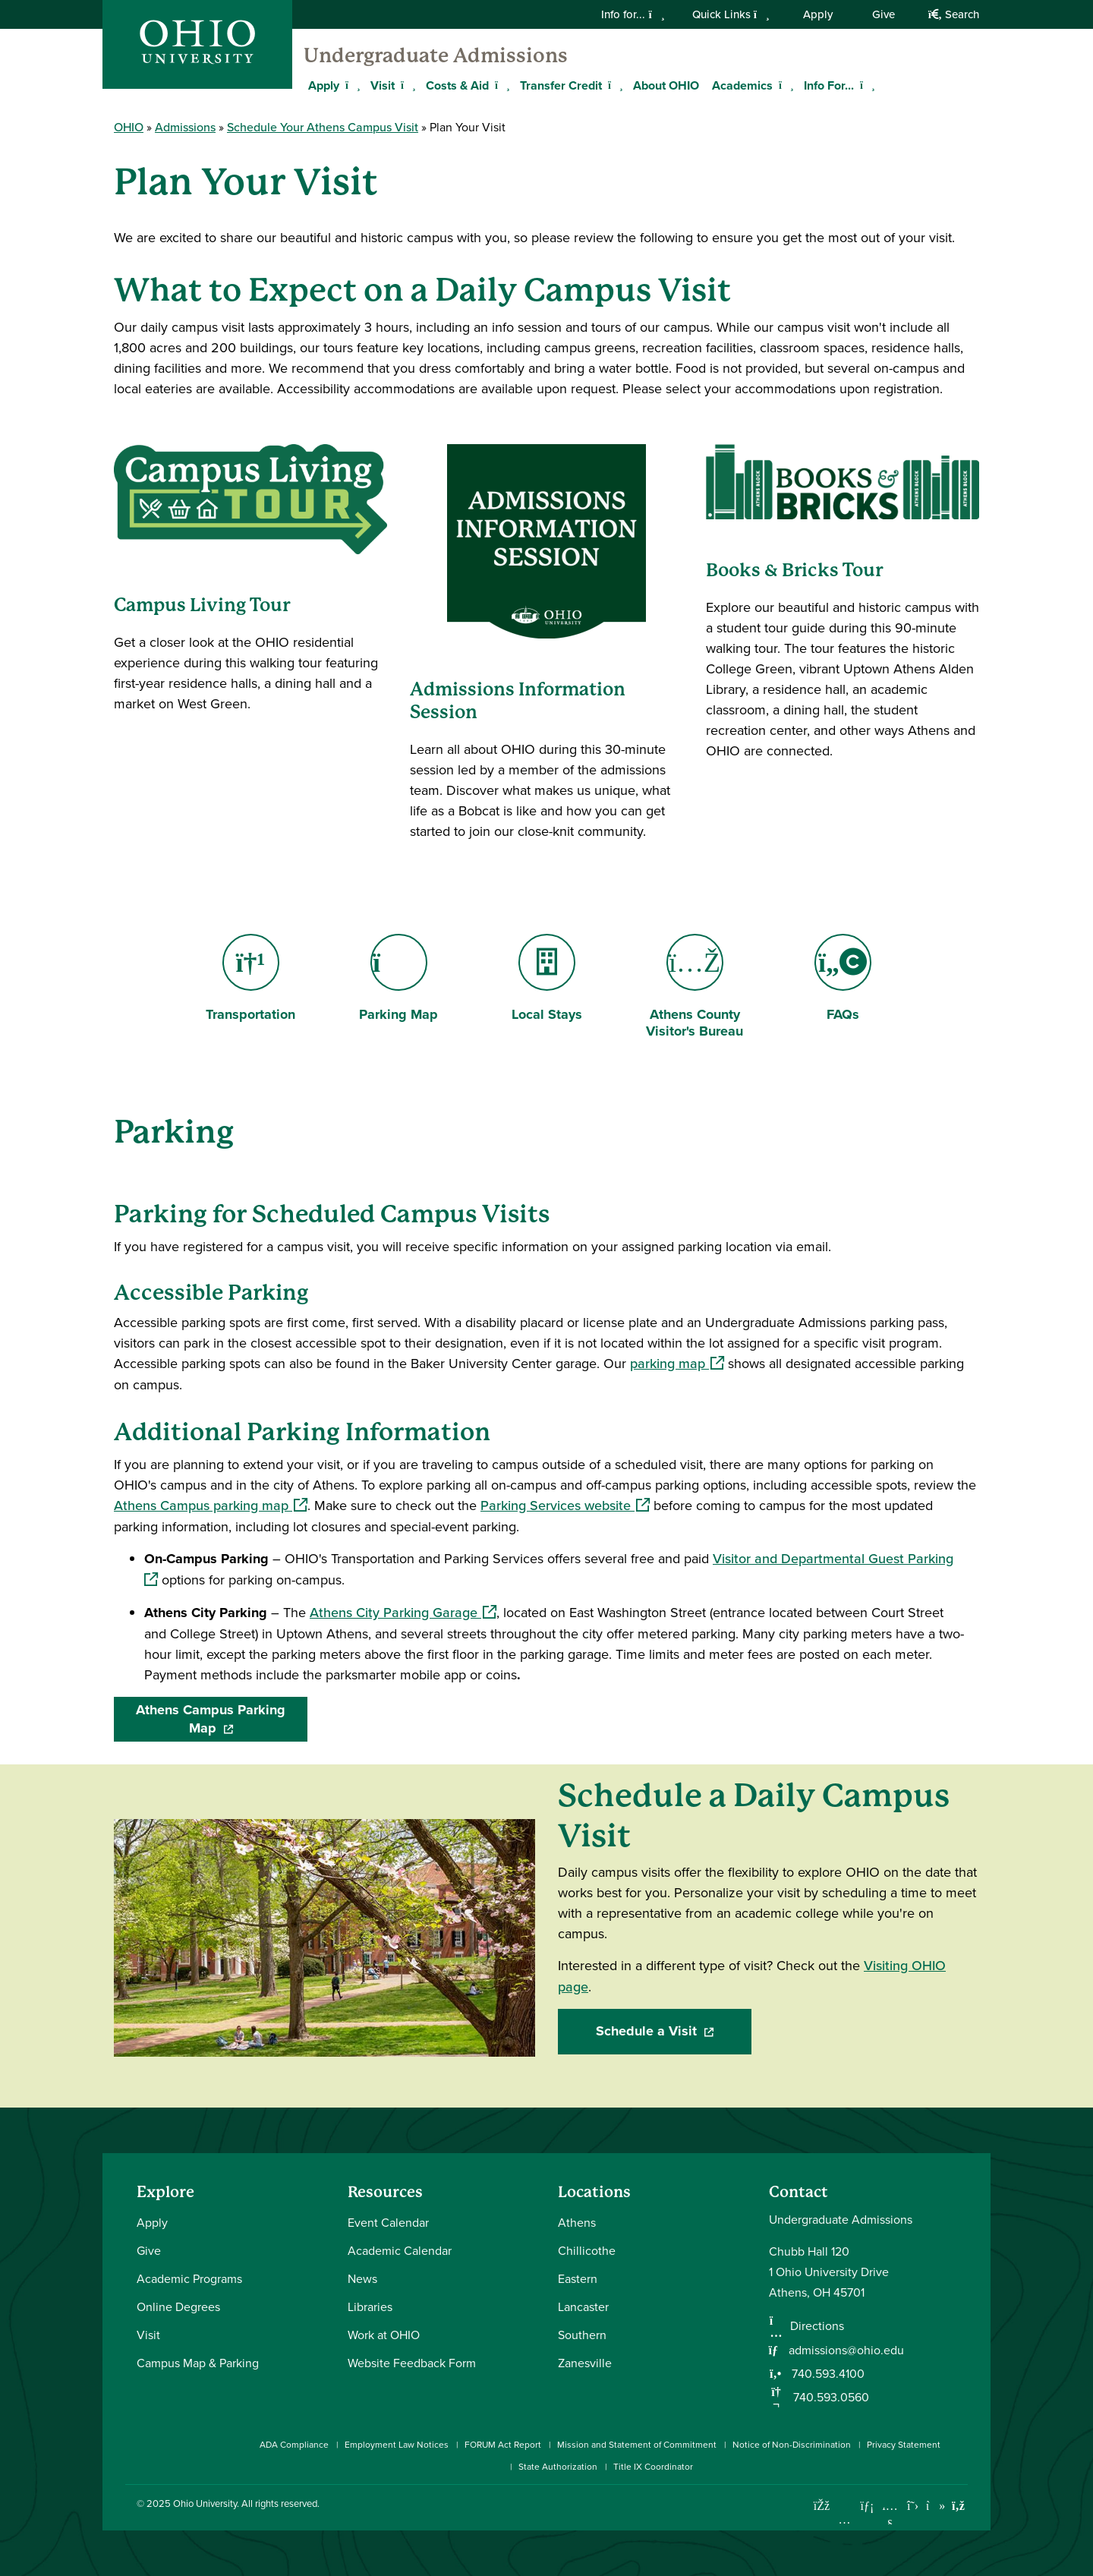 This screenshot has height=2576, width=1093. I want to click on Local Stays [Go to Local Stays Page], so click(547, 979).